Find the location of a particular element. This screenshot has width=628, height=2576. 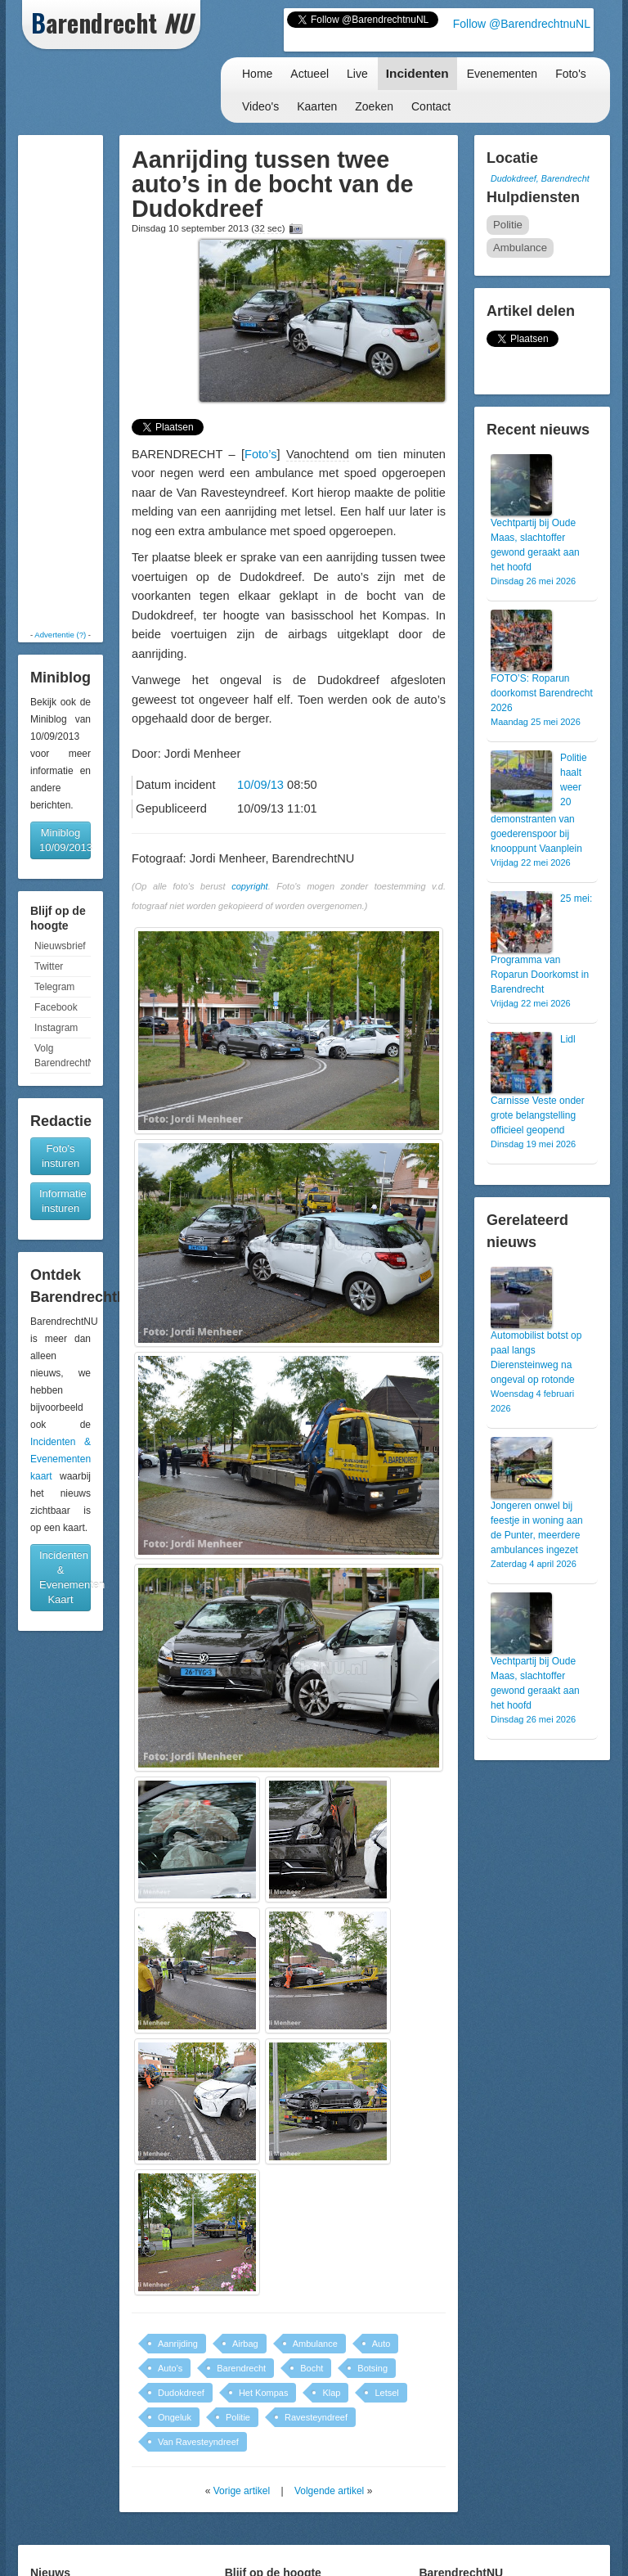

Informatie insturen is located at coordinates (63, 1200).